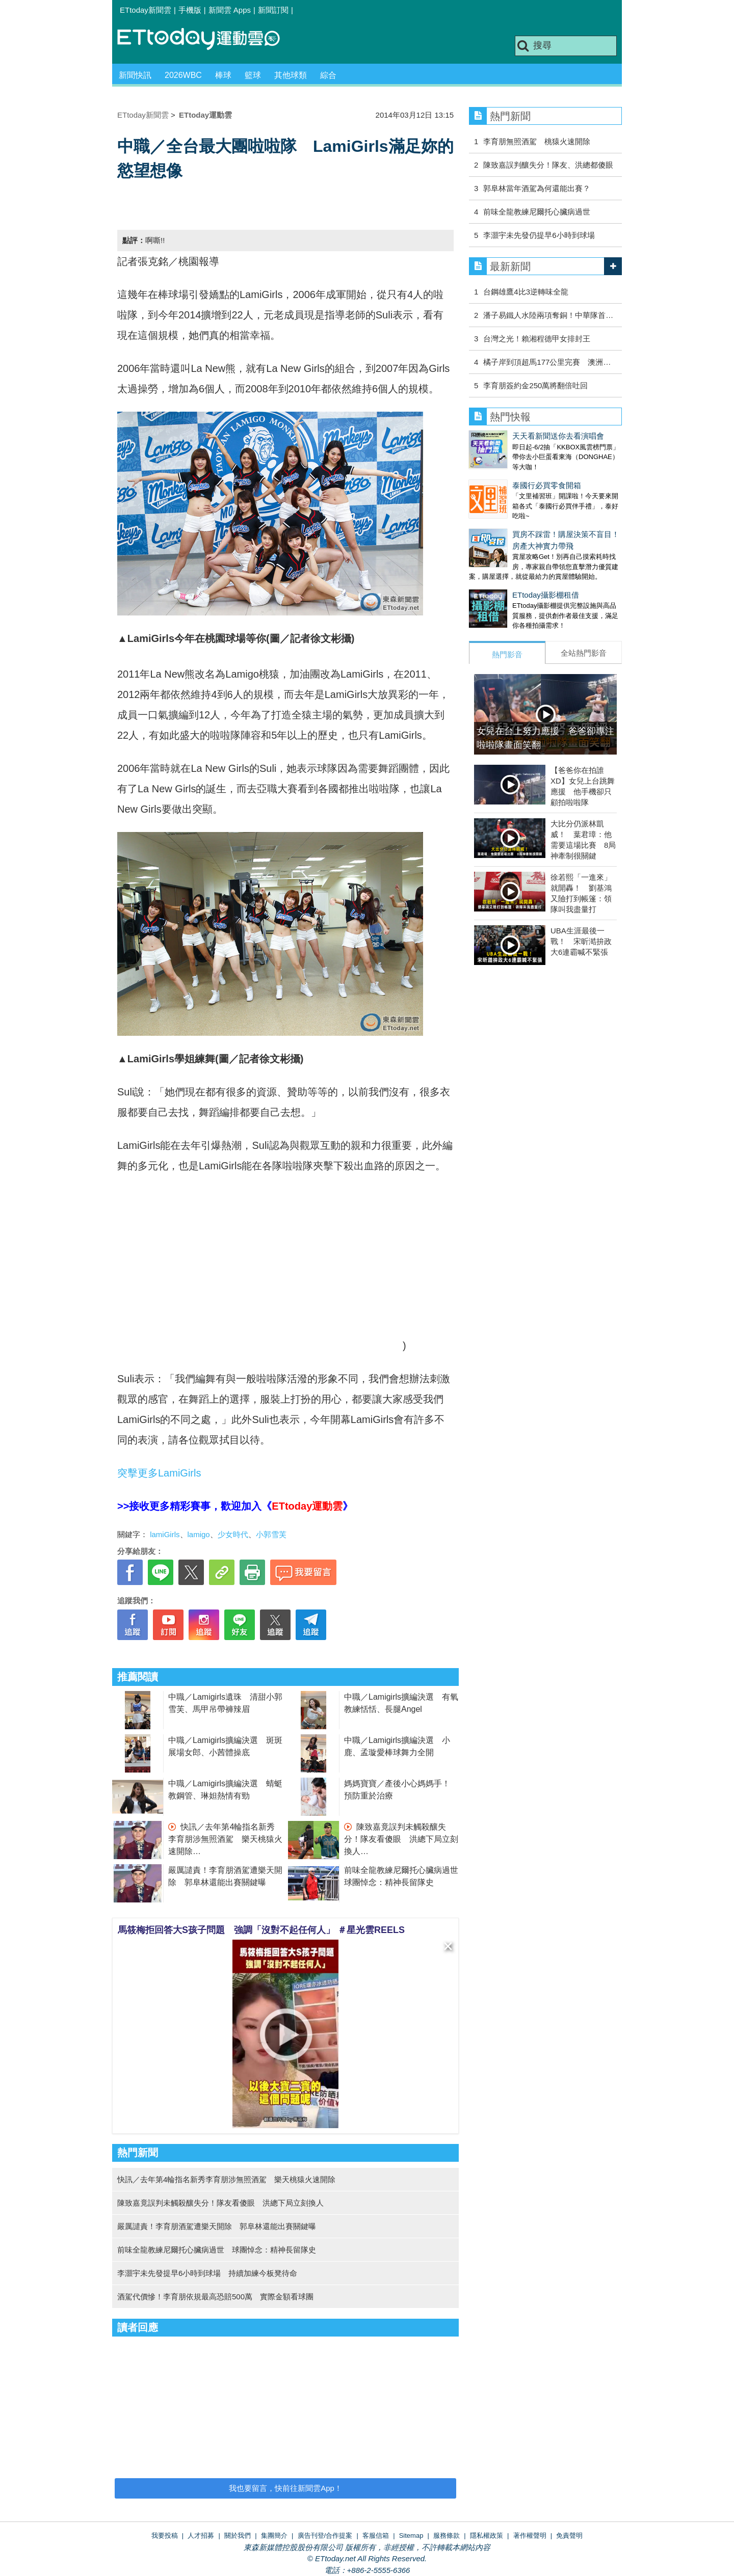  Describe the element at coordinates (401, 1839) in the screenshot. I see `陳致嘉竟誤判未觸殺釀失分！隊友看傻眼 洪總下局立刻換人` at that location.